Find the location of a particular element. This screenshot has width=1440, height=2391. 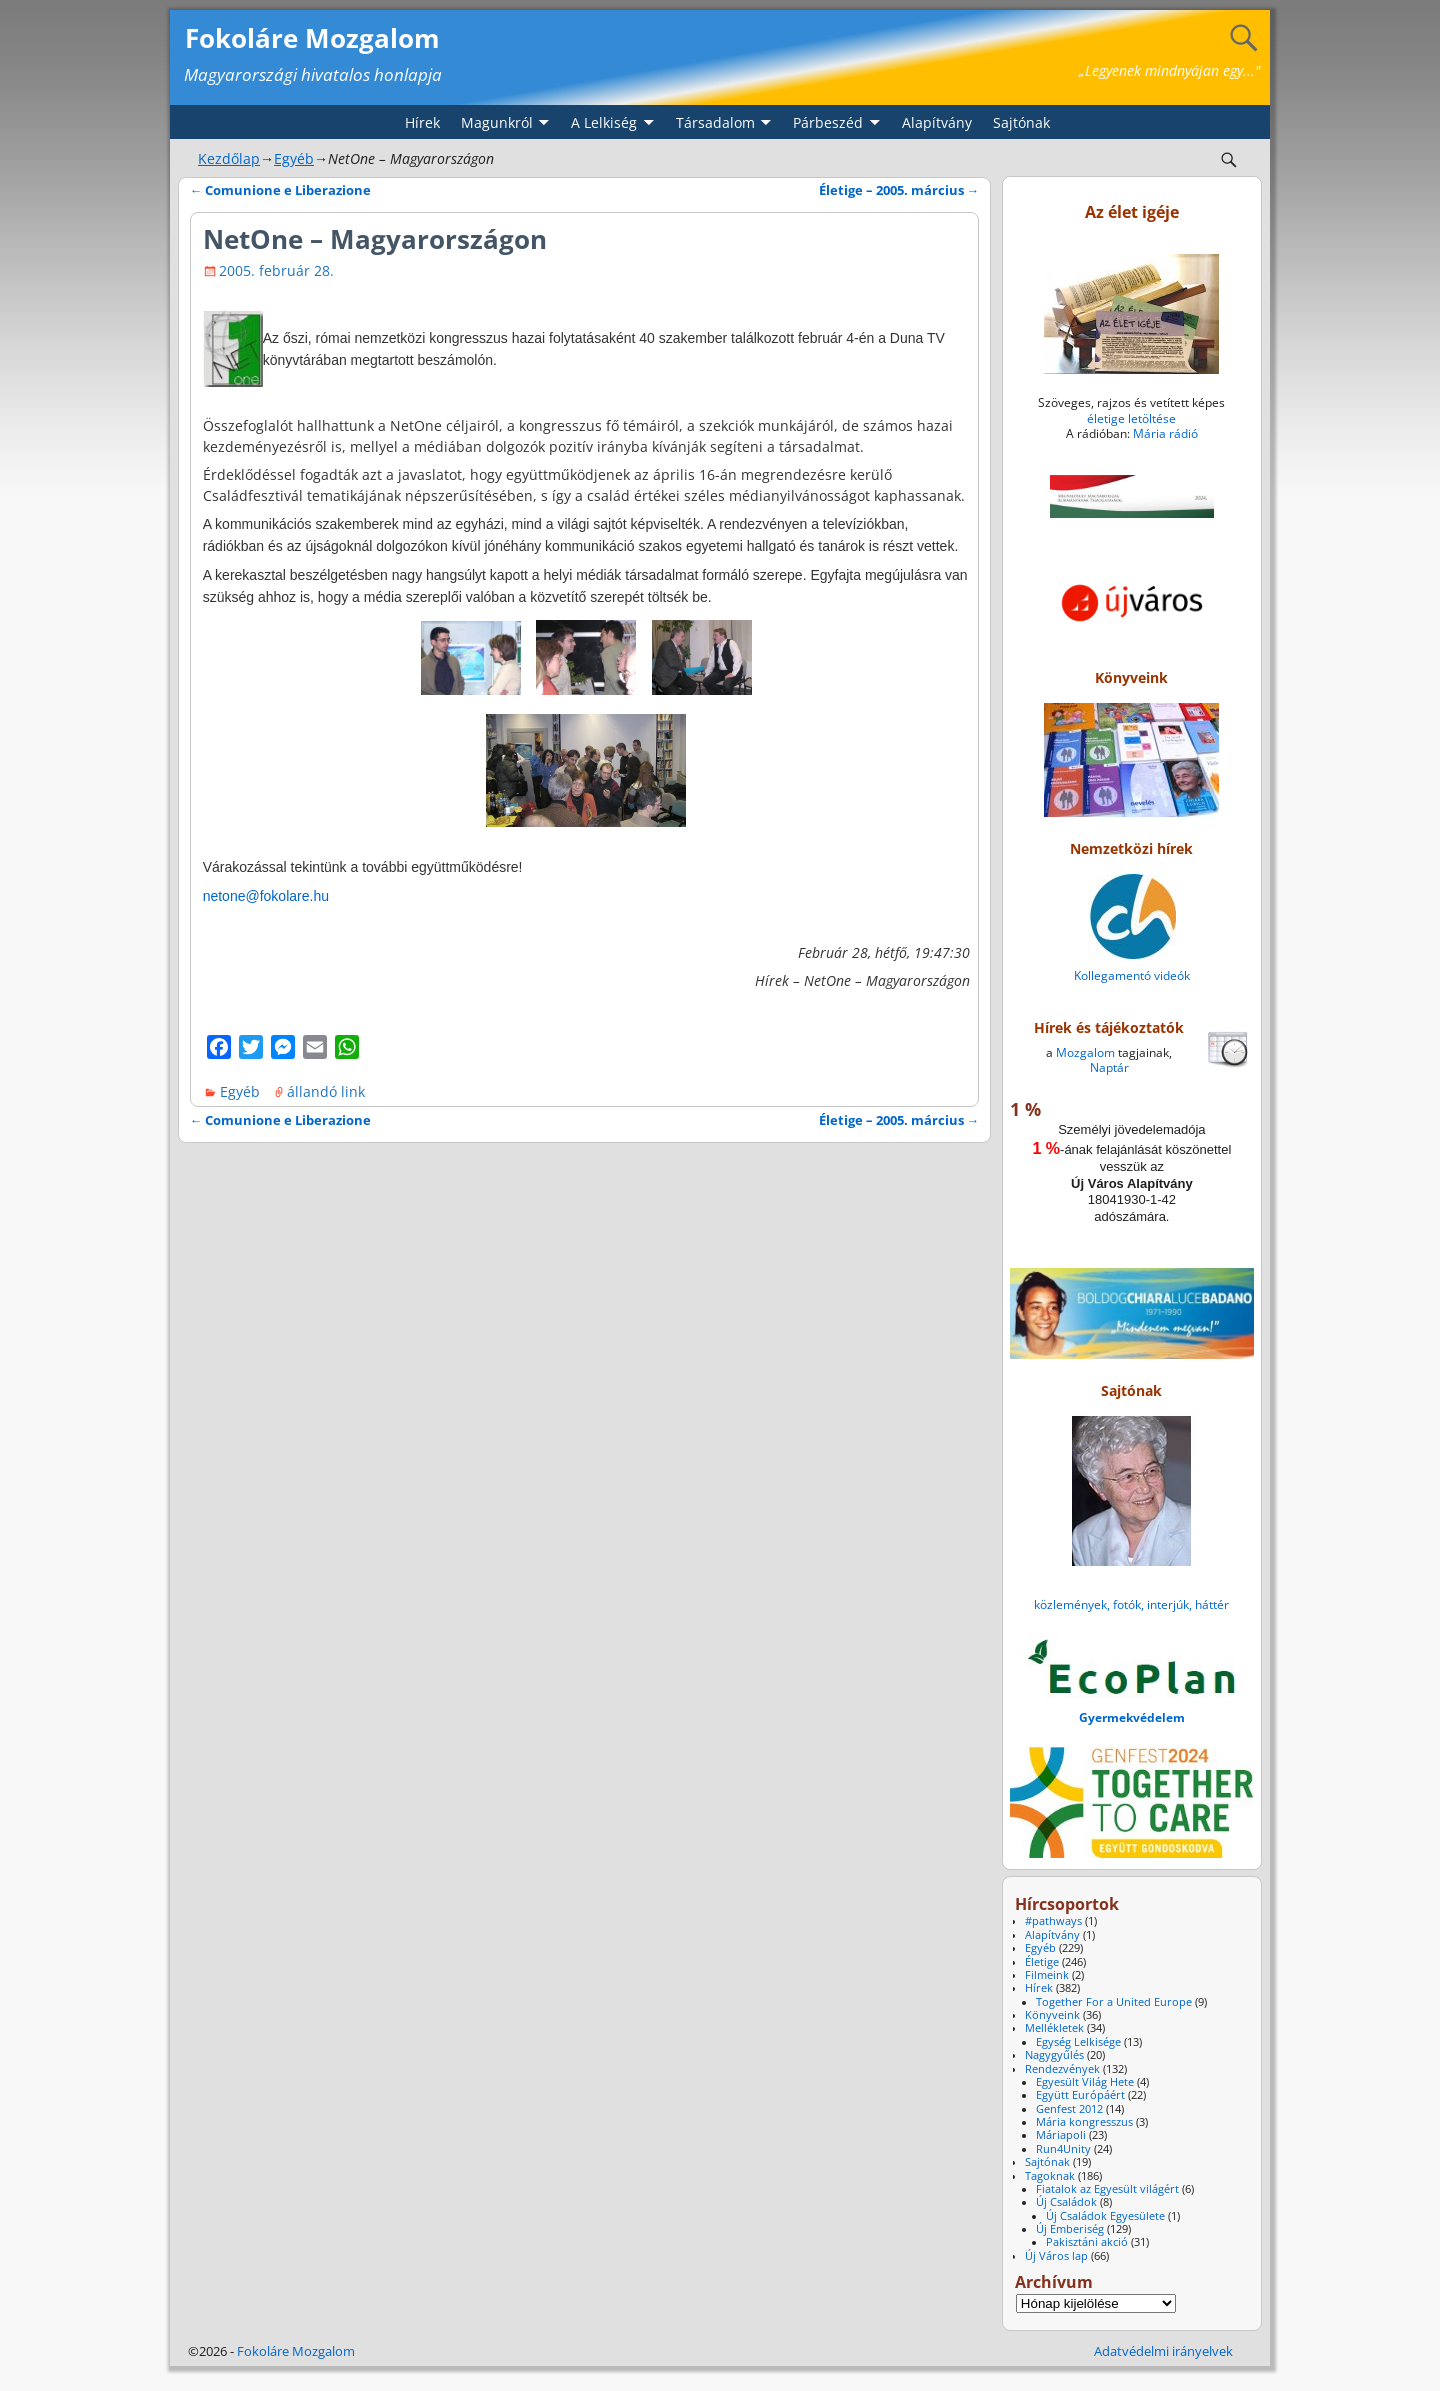

Genfest 2012 is located at coordinates (1069, 2109).